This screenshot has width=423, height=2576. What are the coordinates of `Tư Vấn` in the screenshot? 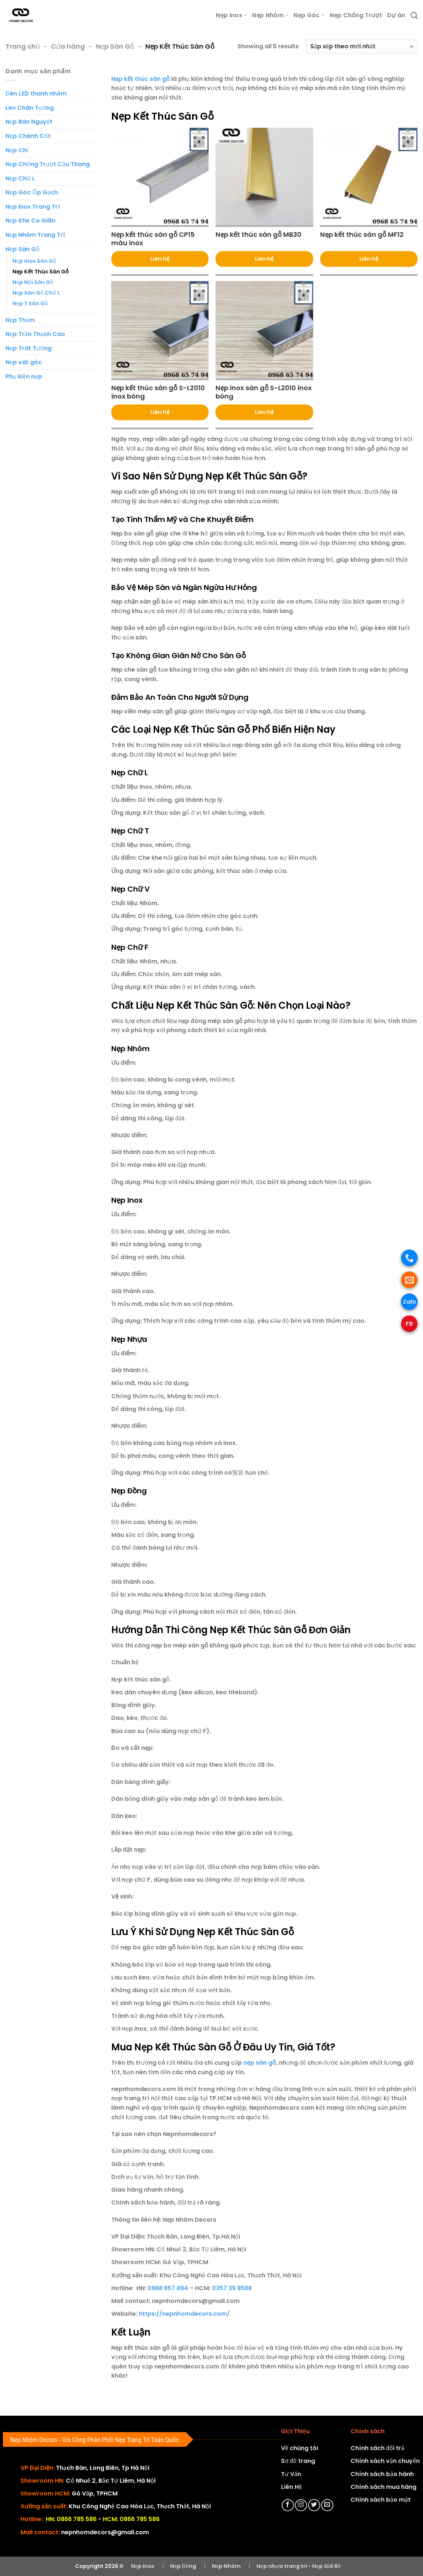 It's located at (291, 2474).